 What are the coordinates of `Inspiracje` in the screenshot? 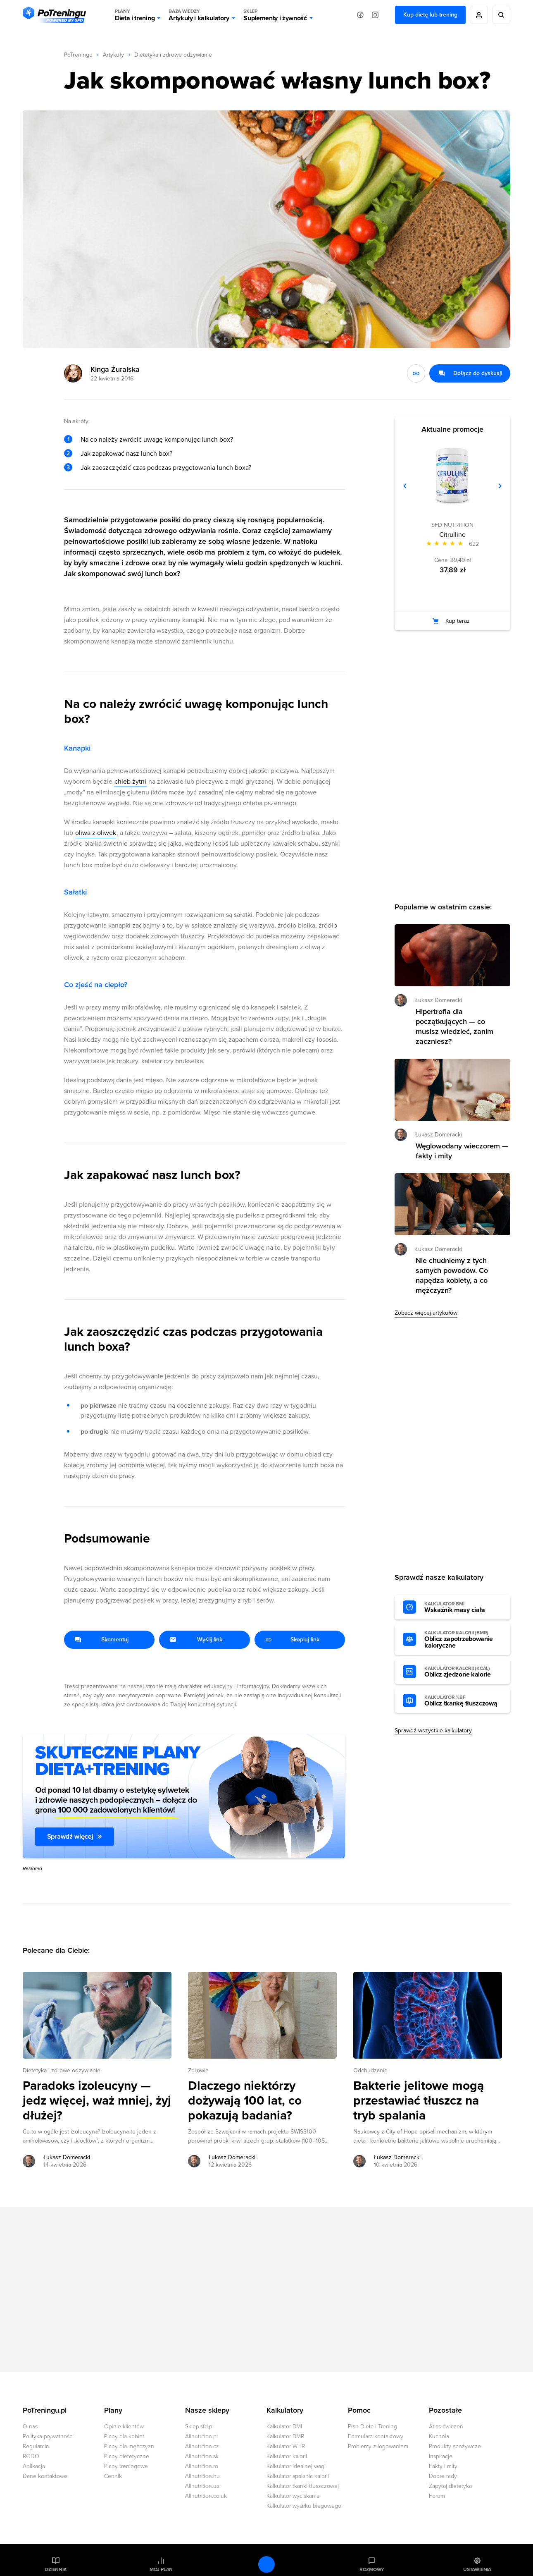 It's located at (440, 2456).